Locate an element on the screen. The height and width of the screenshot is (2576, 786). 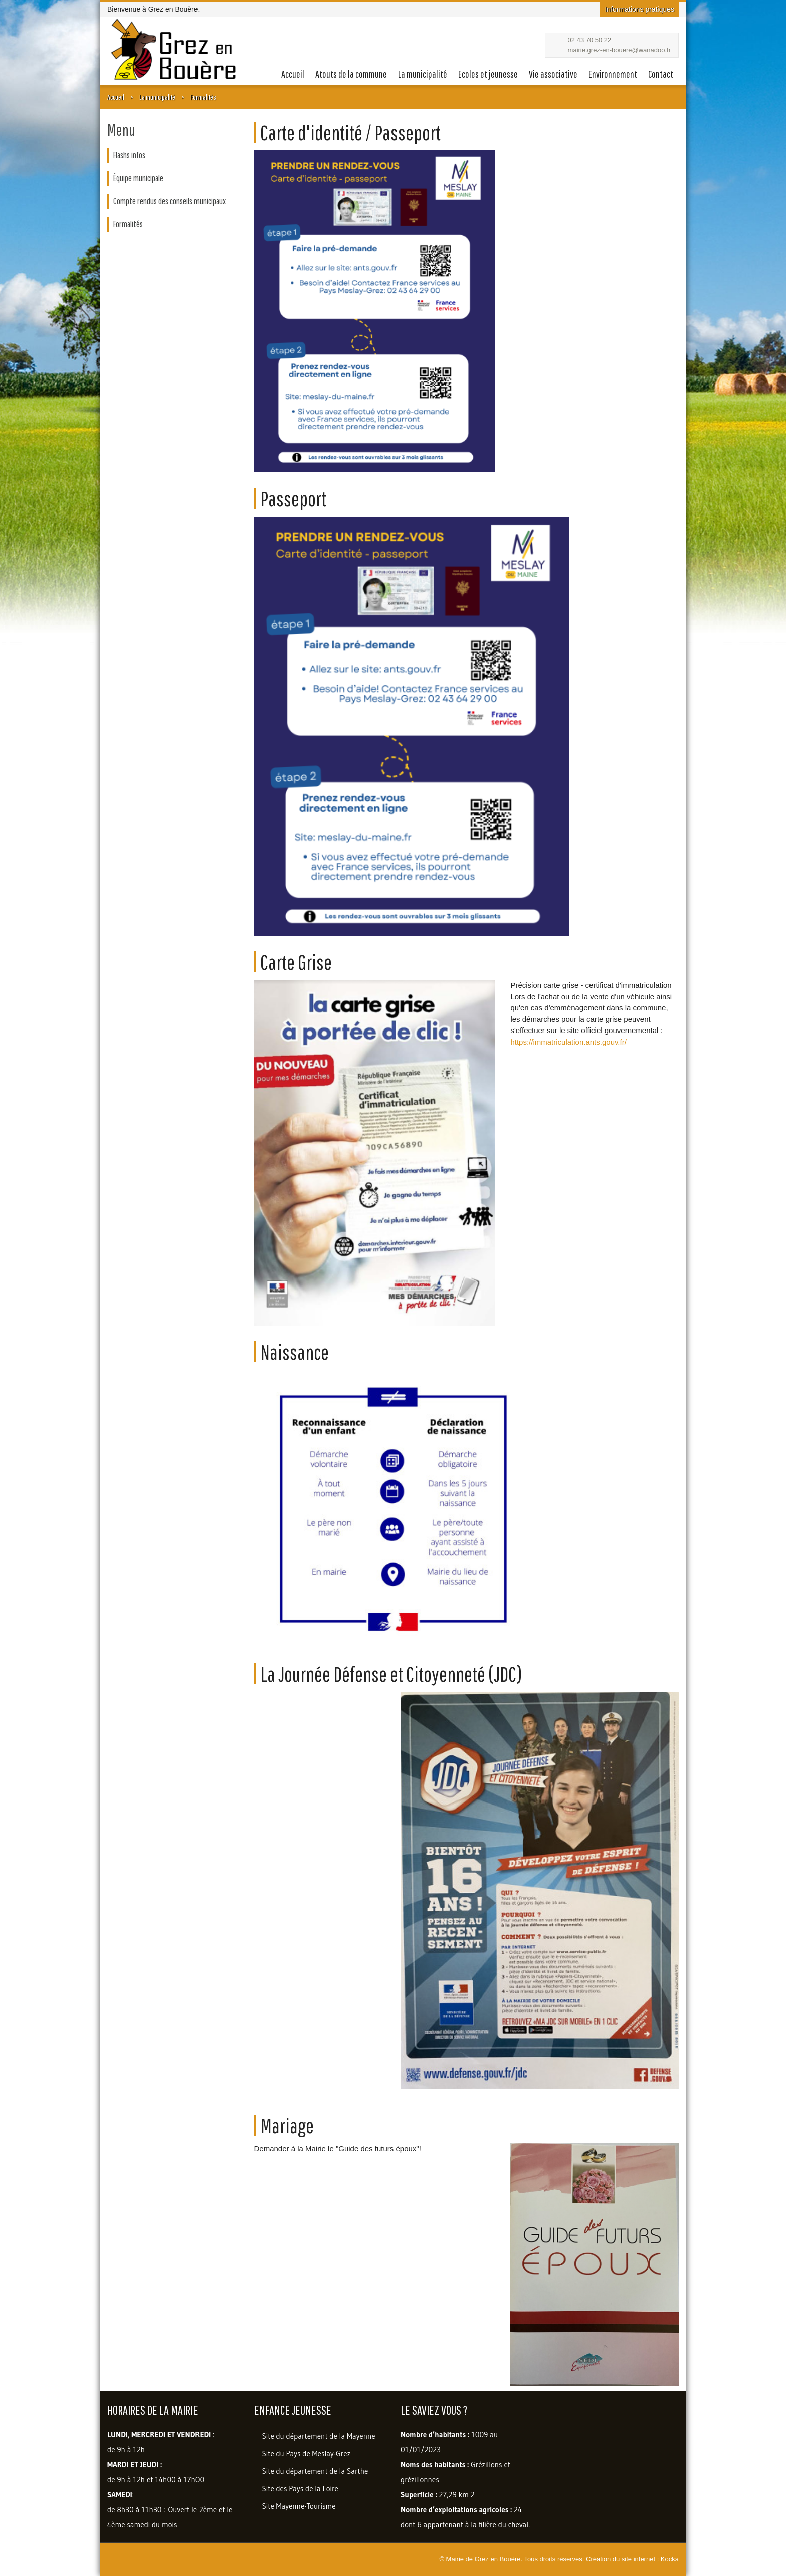
La municipalité is located at coordinates (422, 74).